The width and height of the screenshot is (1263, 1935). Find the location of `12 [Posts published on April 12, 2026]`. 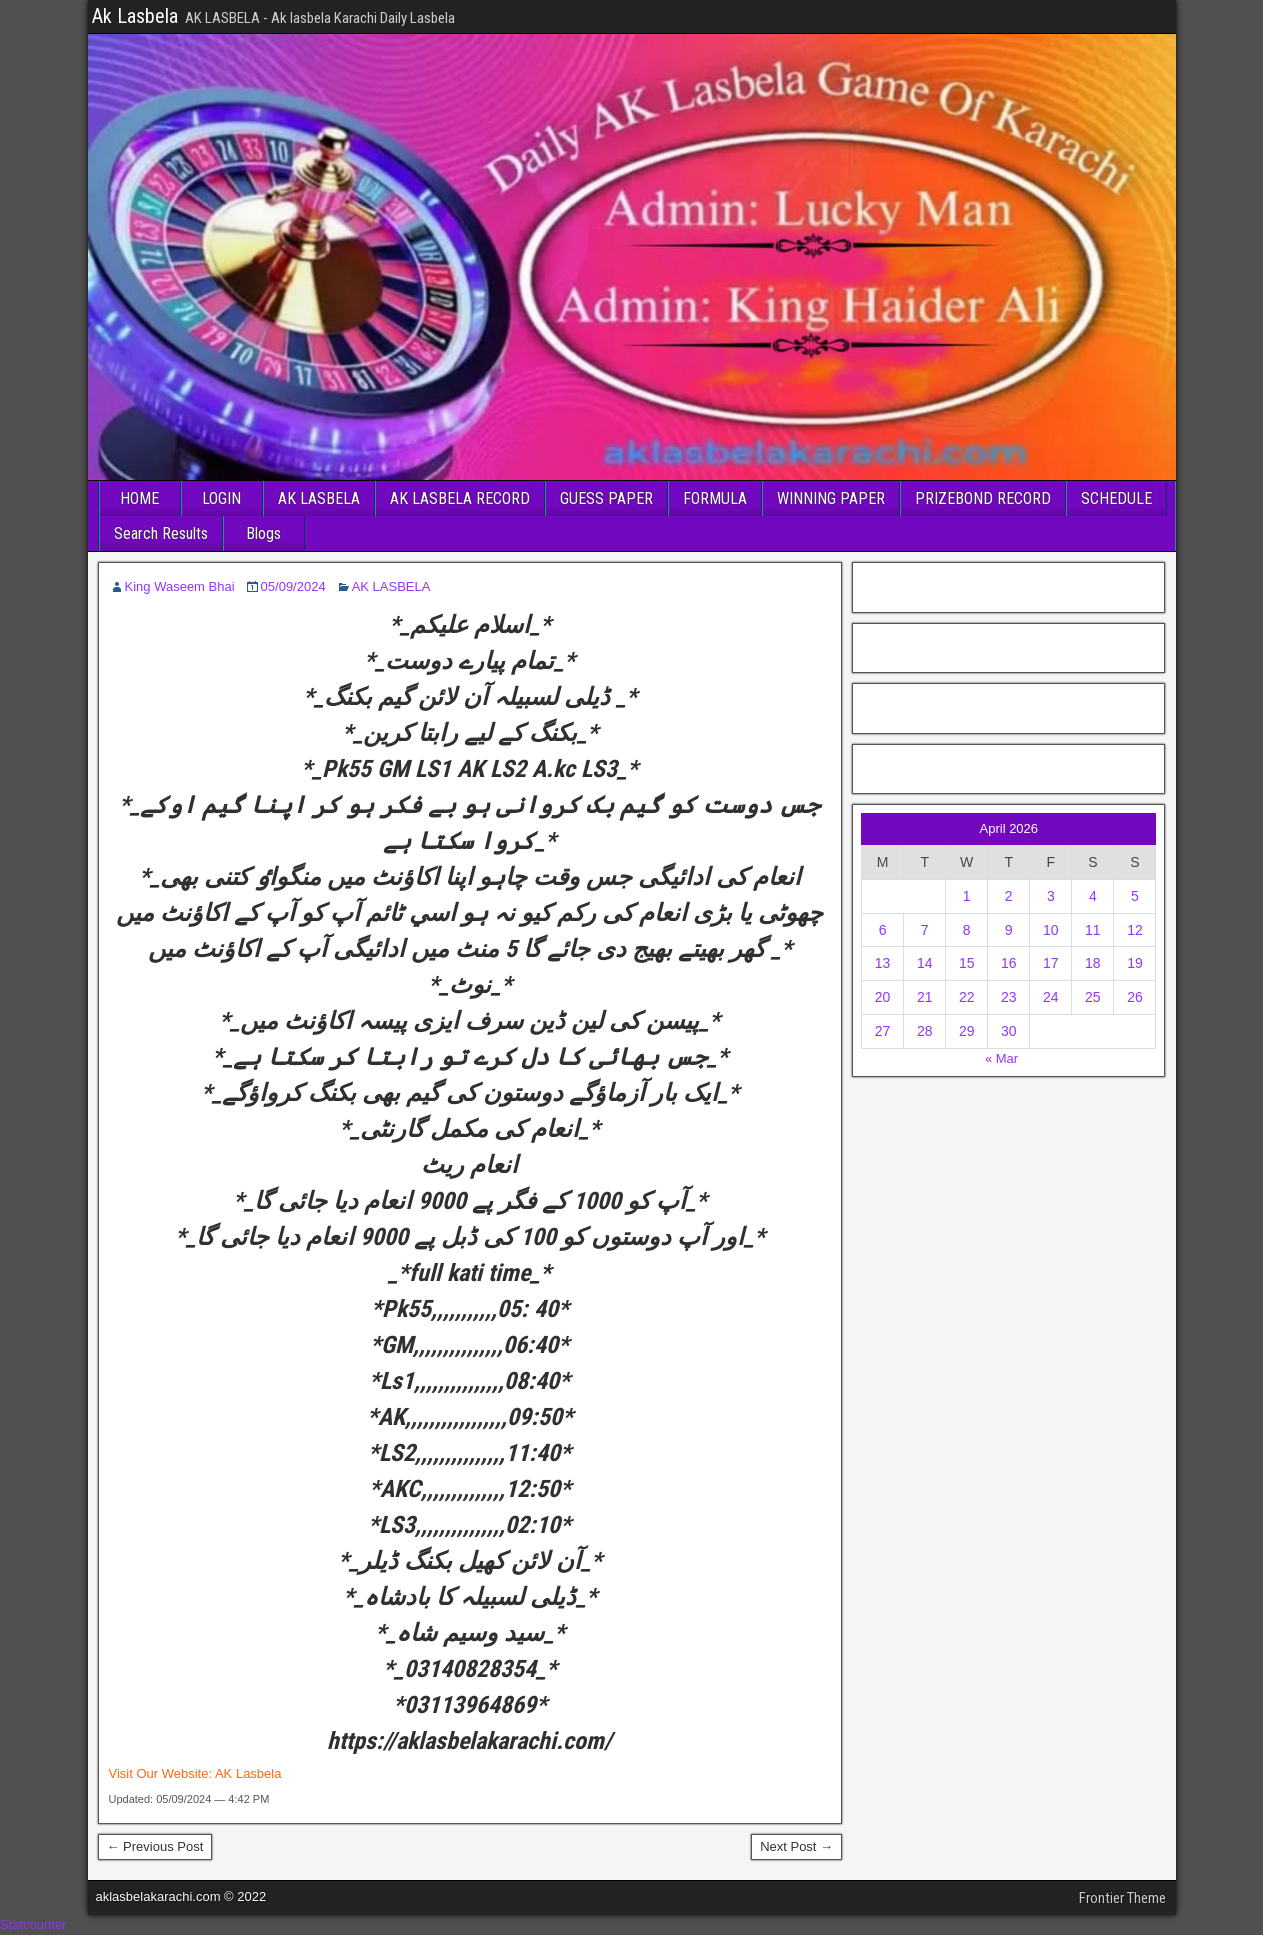

12 [Posts published on April 12, 2026] is located at coordinates (1135, 930).